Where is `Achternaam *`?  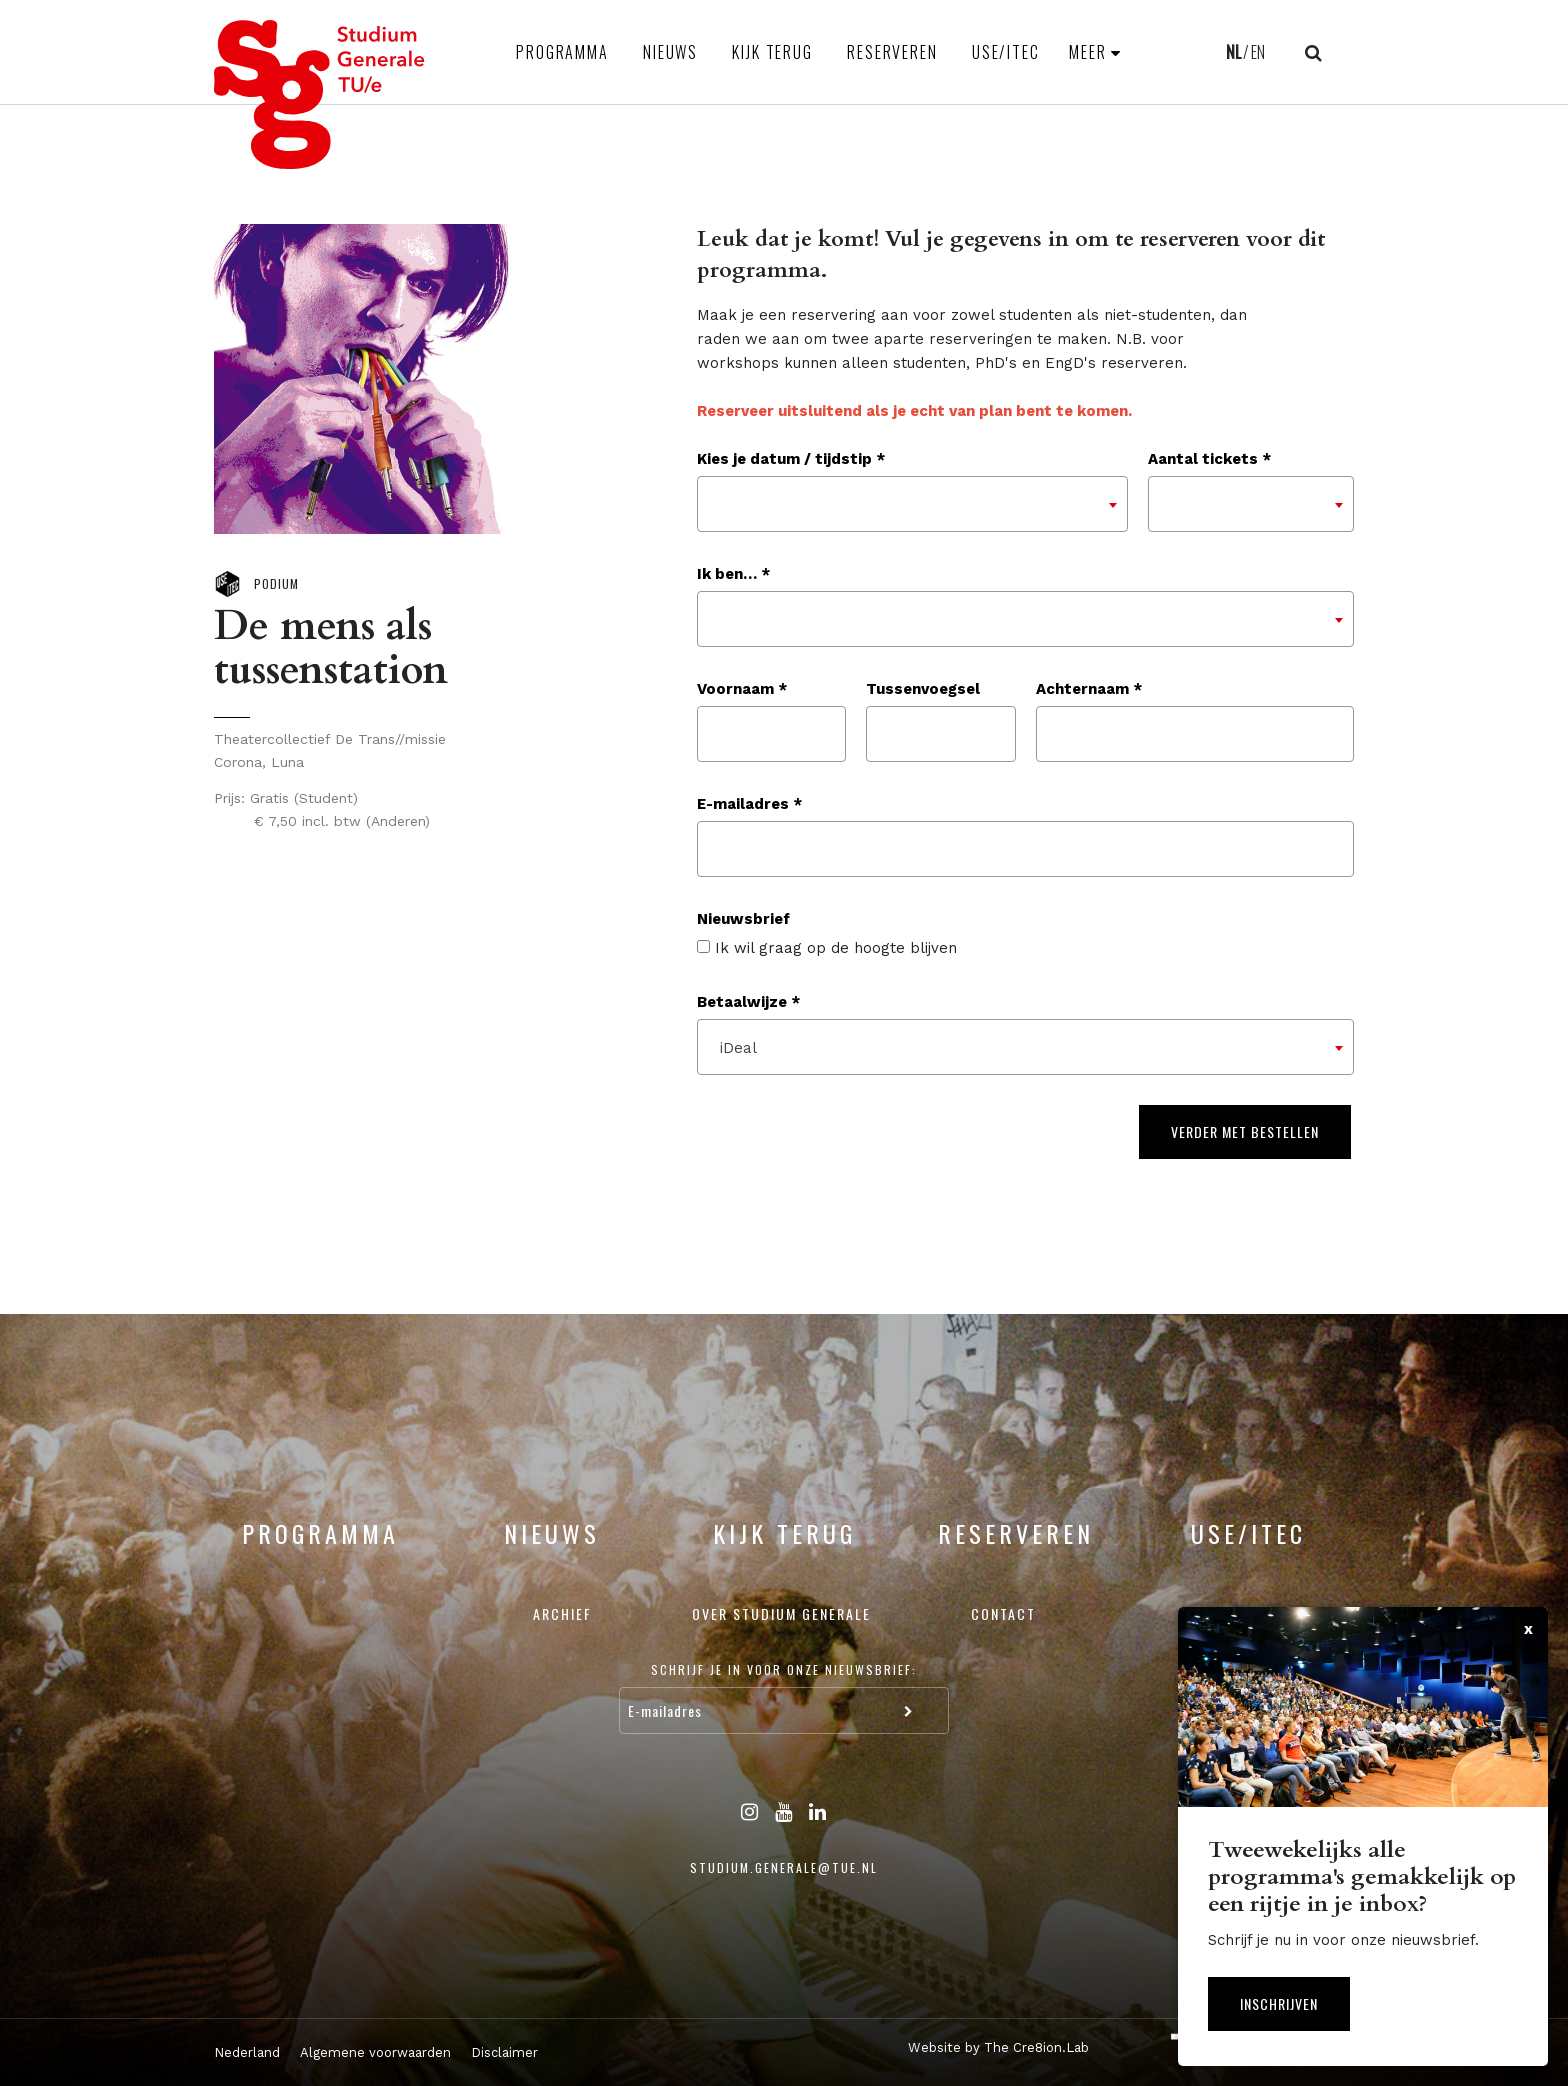 Achternaam * is located at coordinates (1089, 689).